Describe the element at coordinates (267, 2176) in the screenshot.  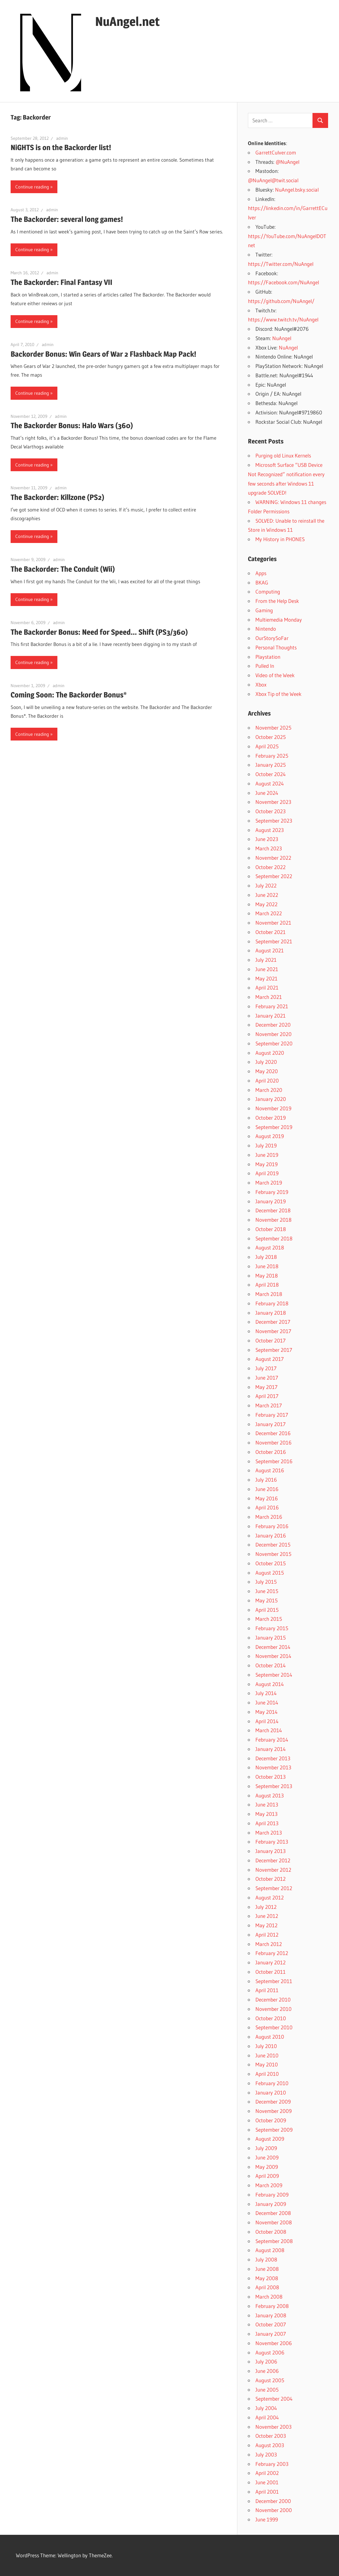
I see `April 2009` at that location.